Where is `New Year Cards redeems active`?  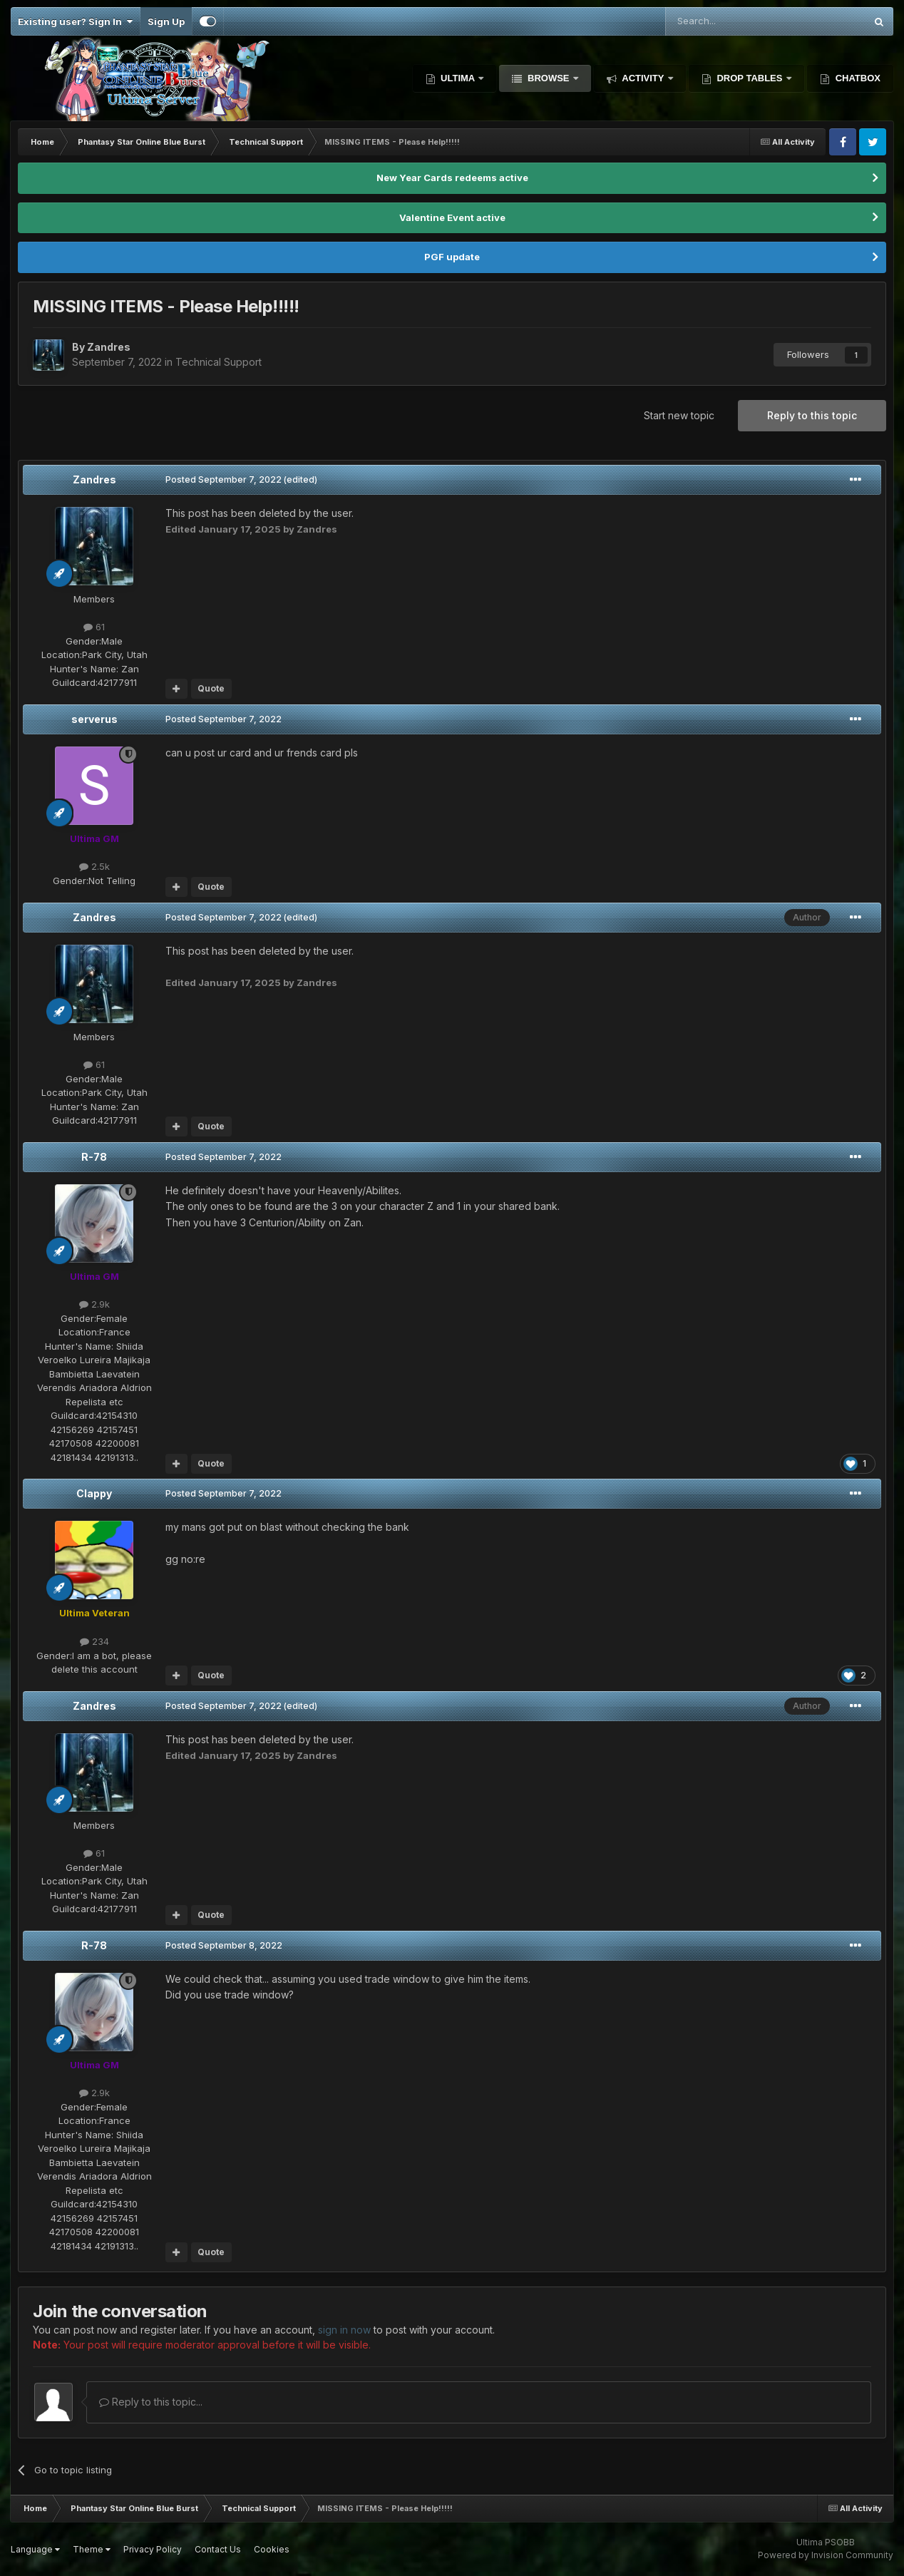 New Year Cards redeems active is located at coordinates (452, 177).